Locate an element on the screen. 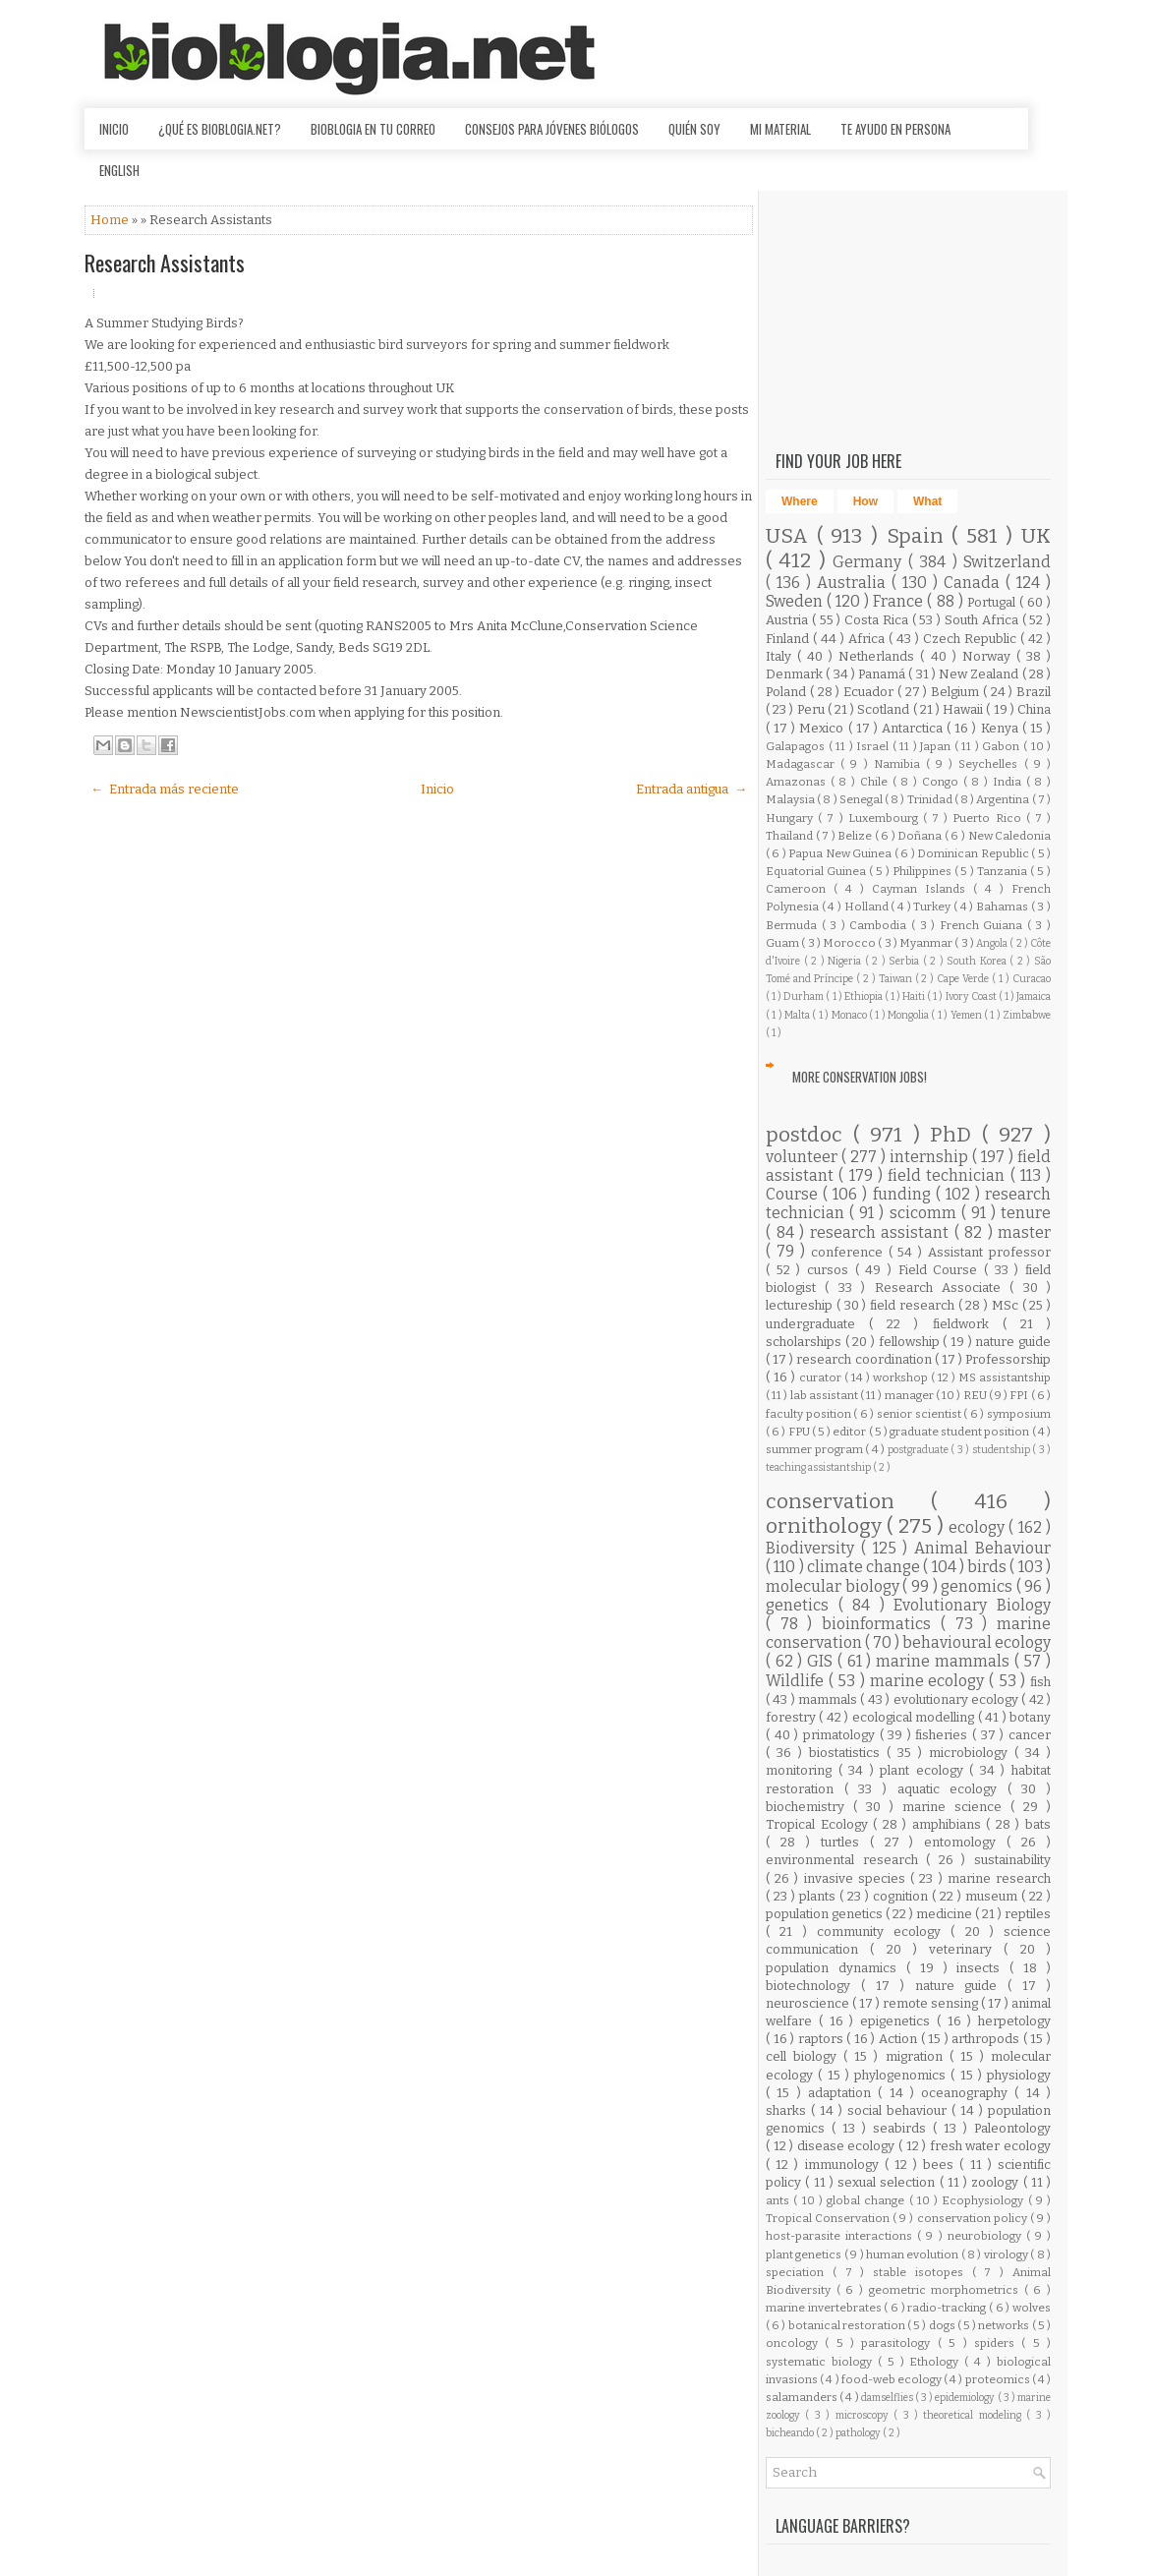  Quién soy is located at coordinates (694, 129).